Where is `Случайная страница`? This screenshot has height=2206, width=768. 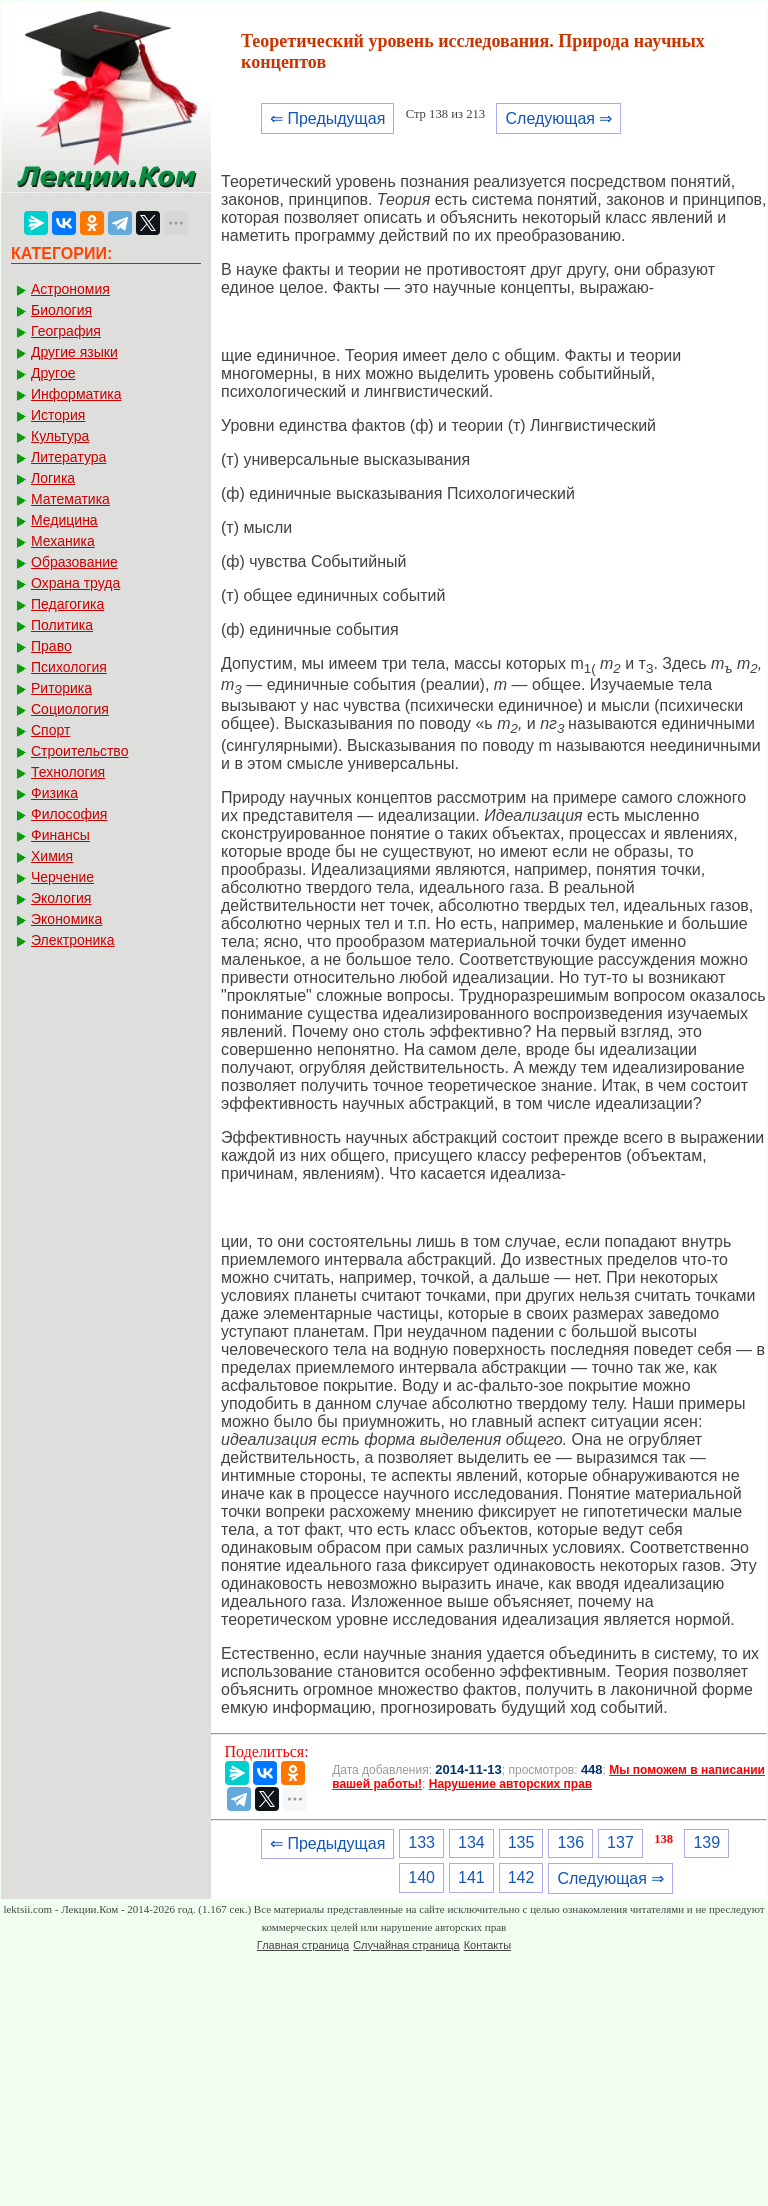
Случайная страница is located at coordinates (406, 1945).